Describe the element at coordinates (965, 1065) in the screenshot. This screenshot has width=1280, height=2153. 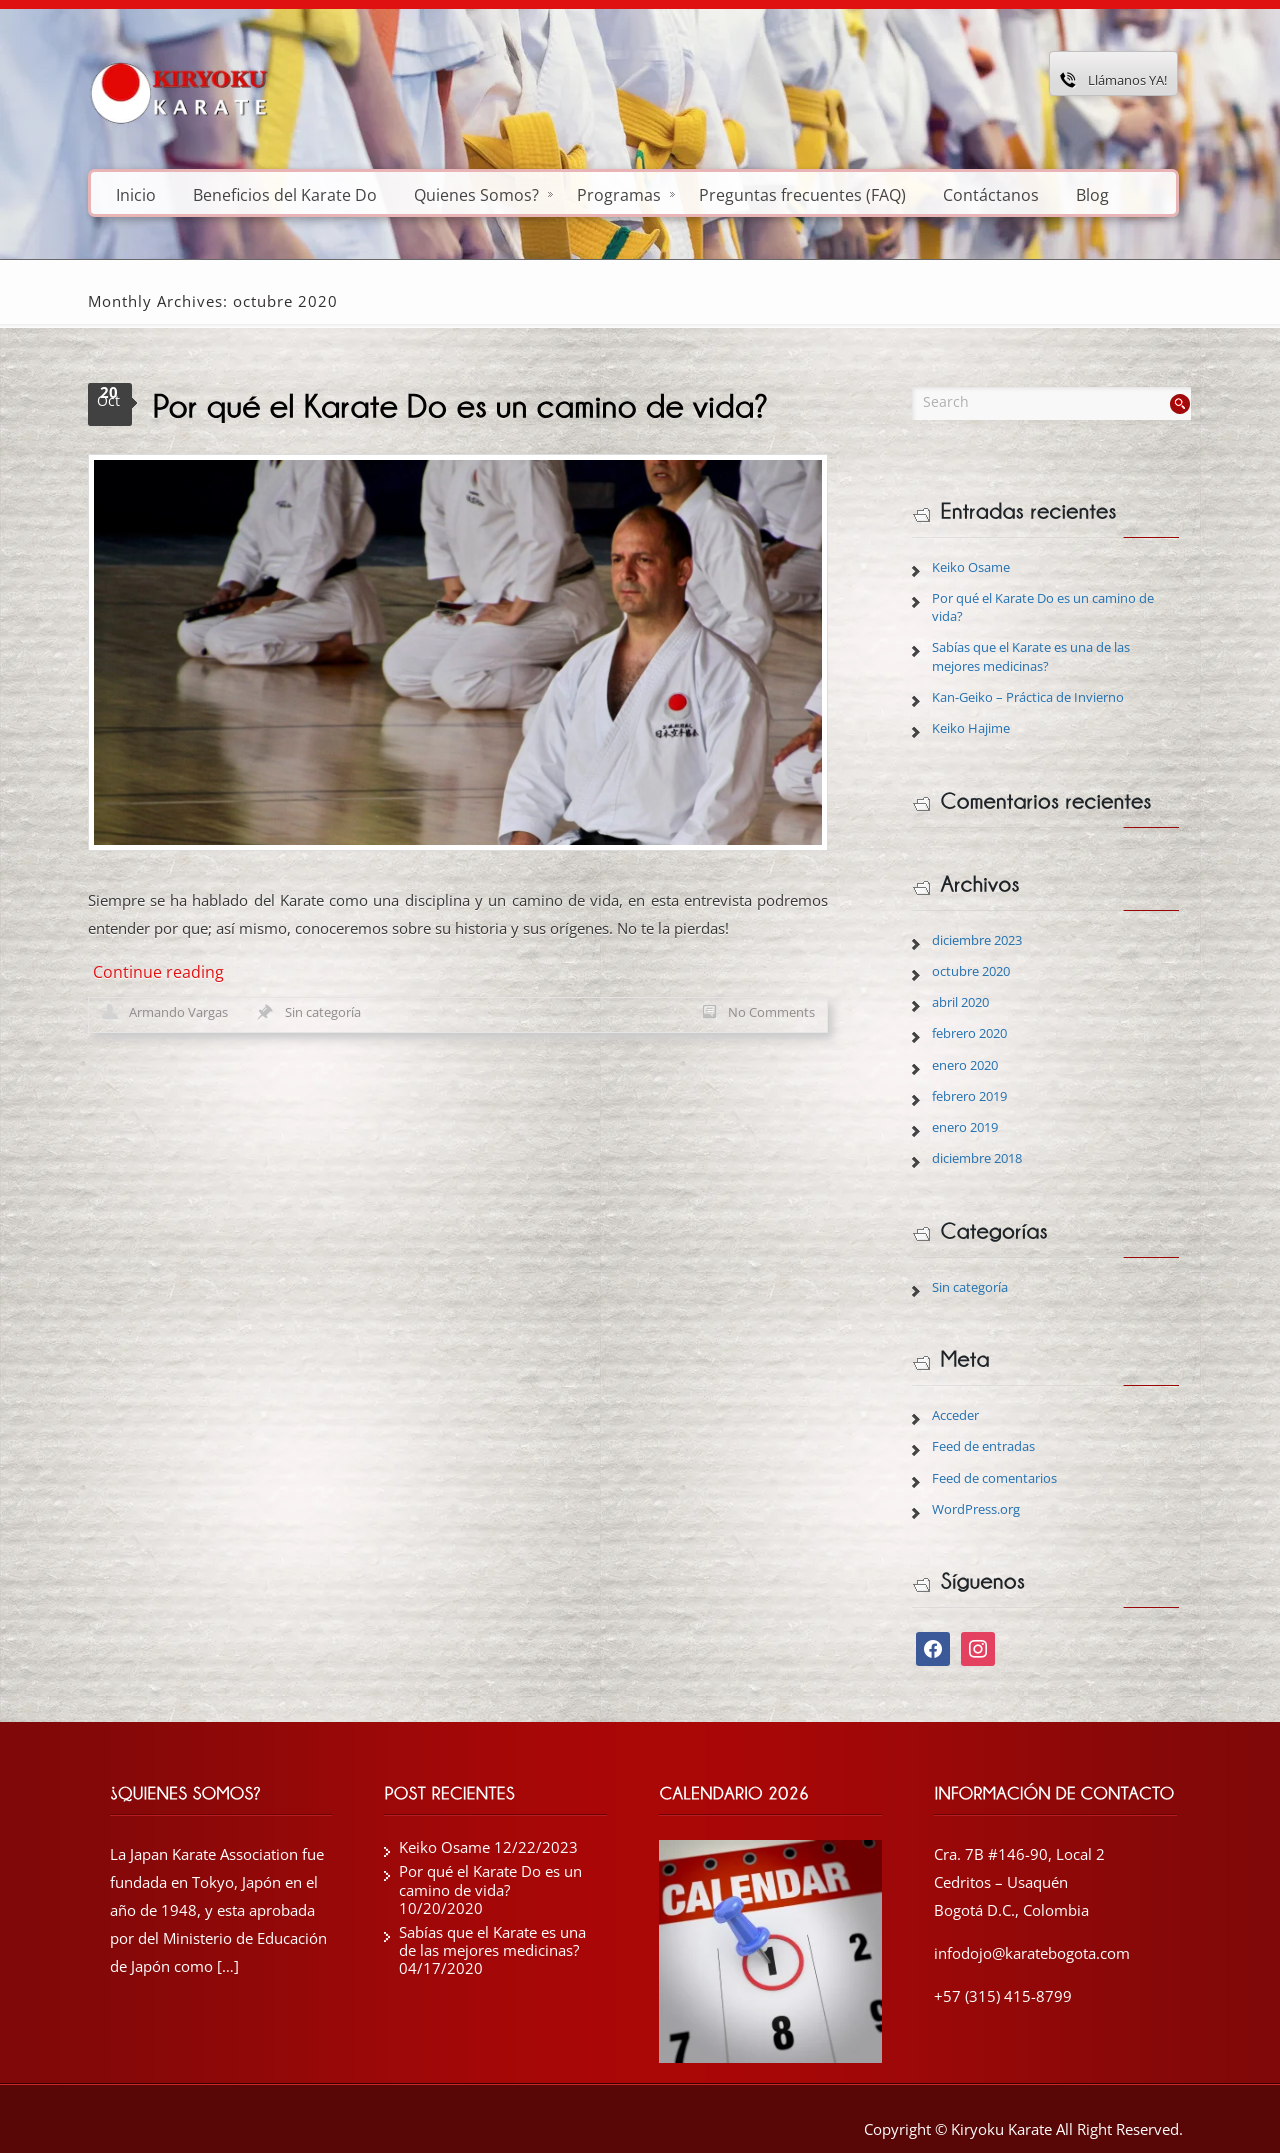
I see `enero 2020` at that location.